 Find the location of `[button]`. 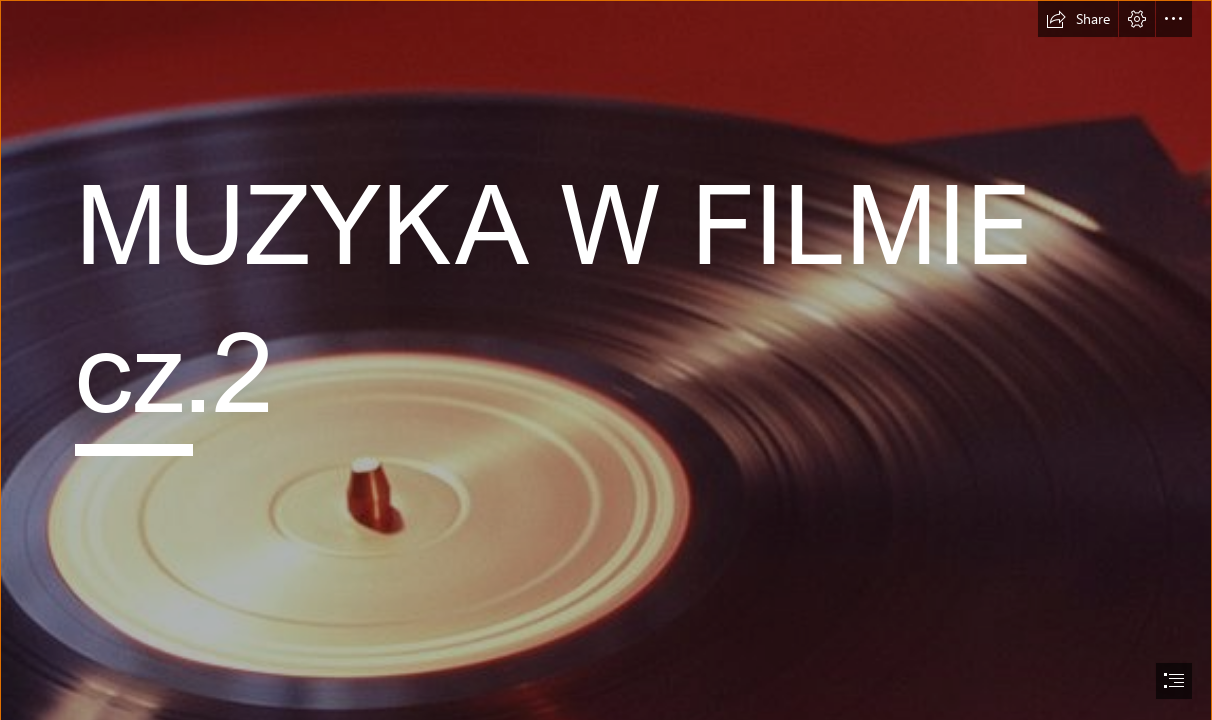

[button] is located at coordinates (1078, 19).